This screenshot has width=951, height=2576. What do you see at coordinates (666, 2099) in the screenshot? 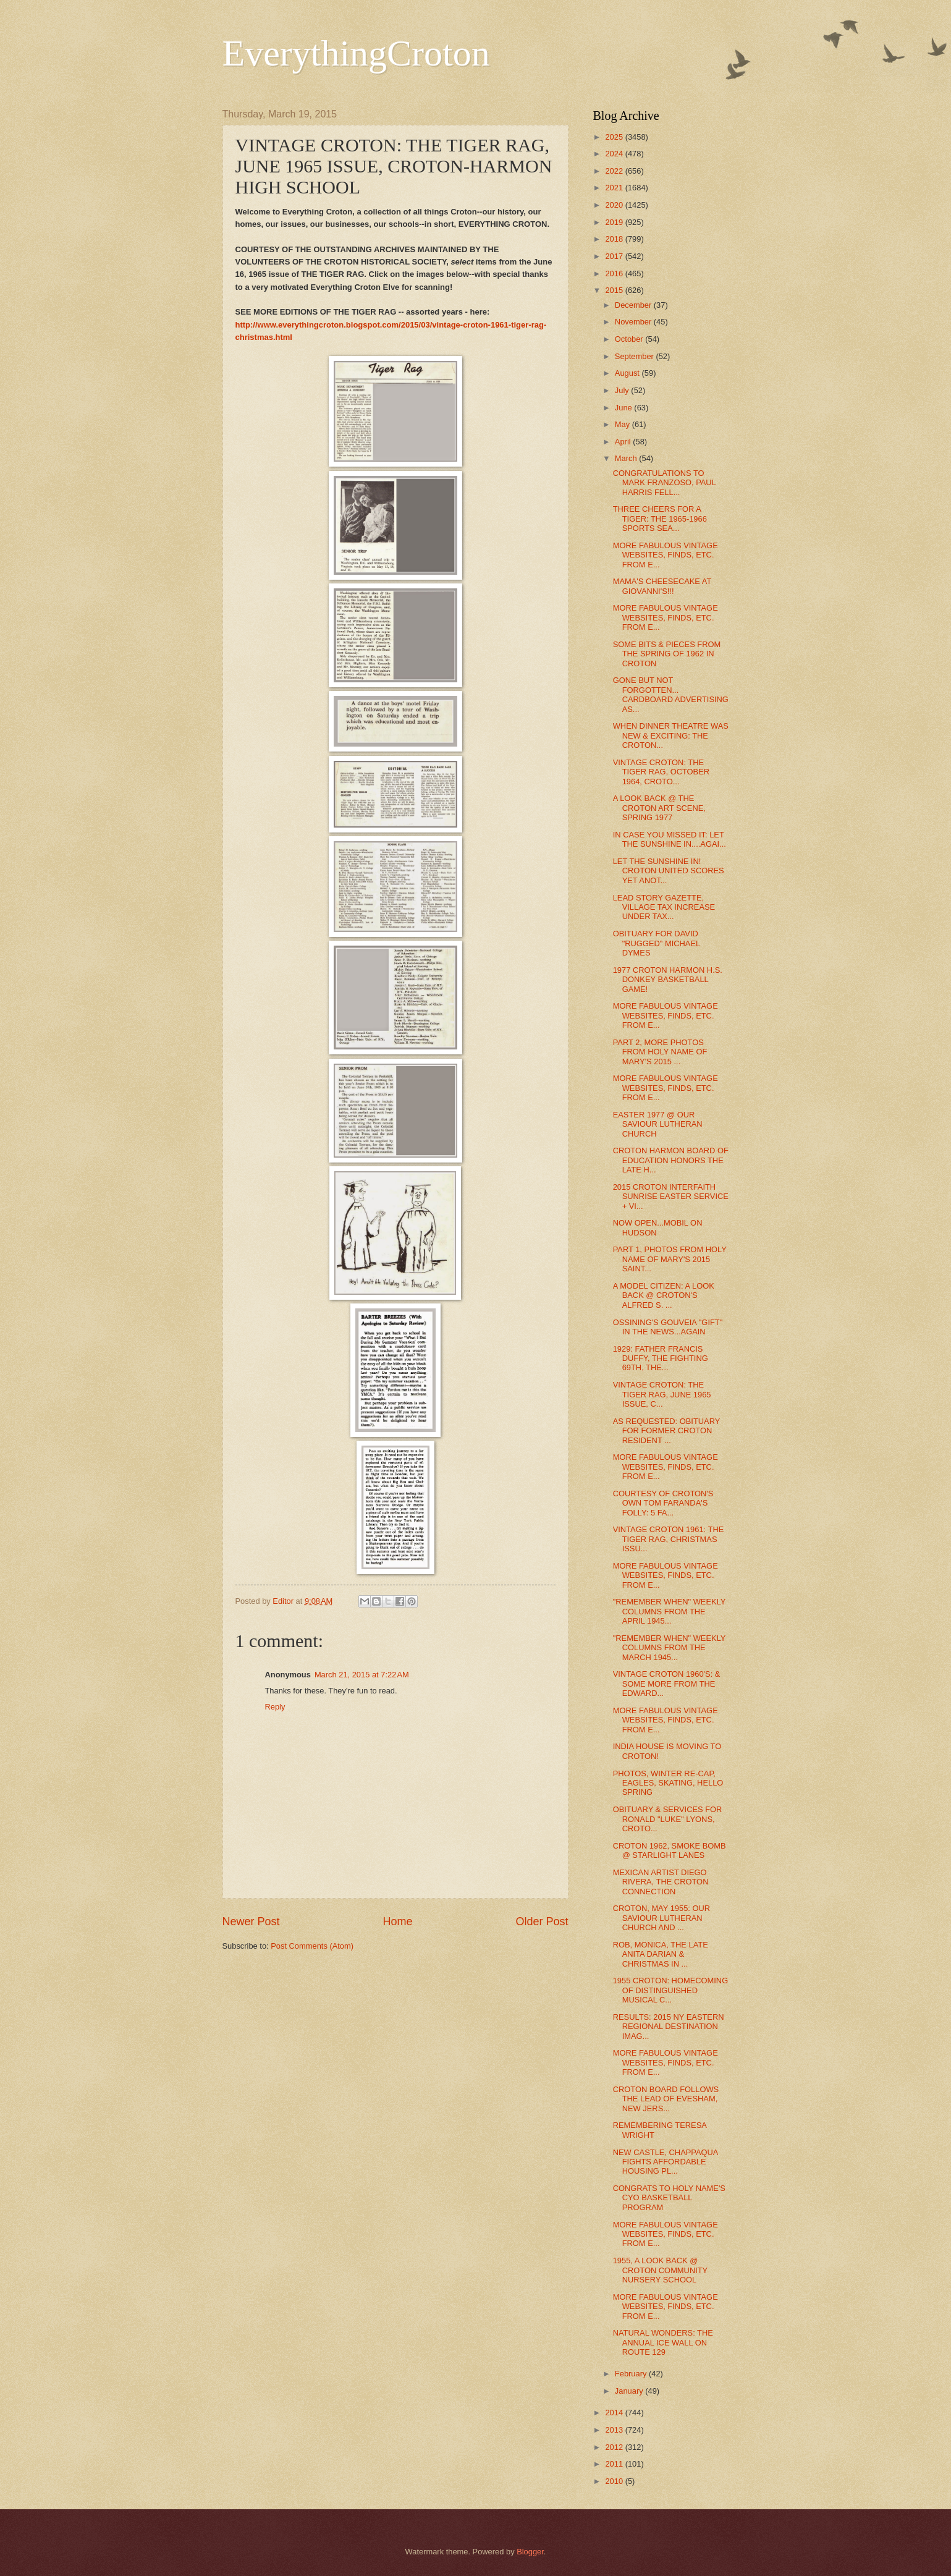
I see `CROTON BOARD FOLLOWS THE LEAD OF EVESHAM, NEW JERS...` at bounding box center [666, 2099].